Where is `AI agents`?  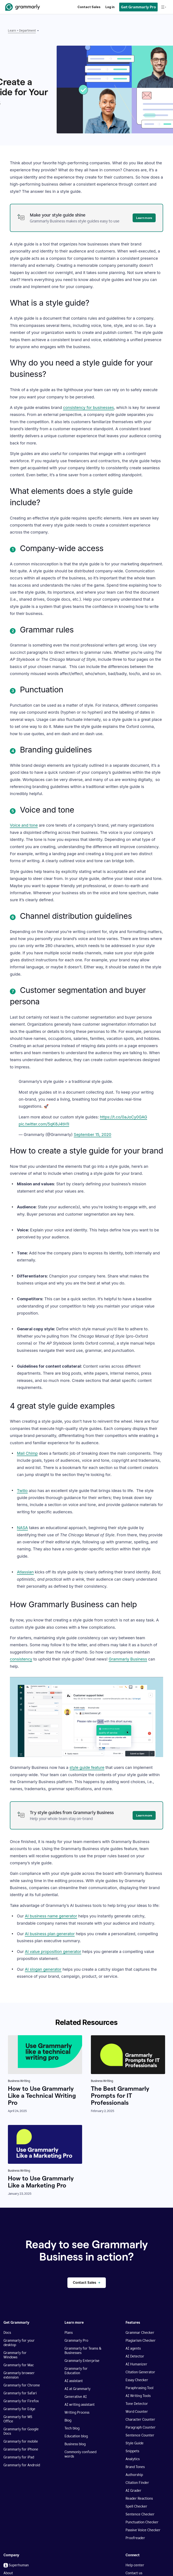
AI agents is located at coordinates (133, 2348).